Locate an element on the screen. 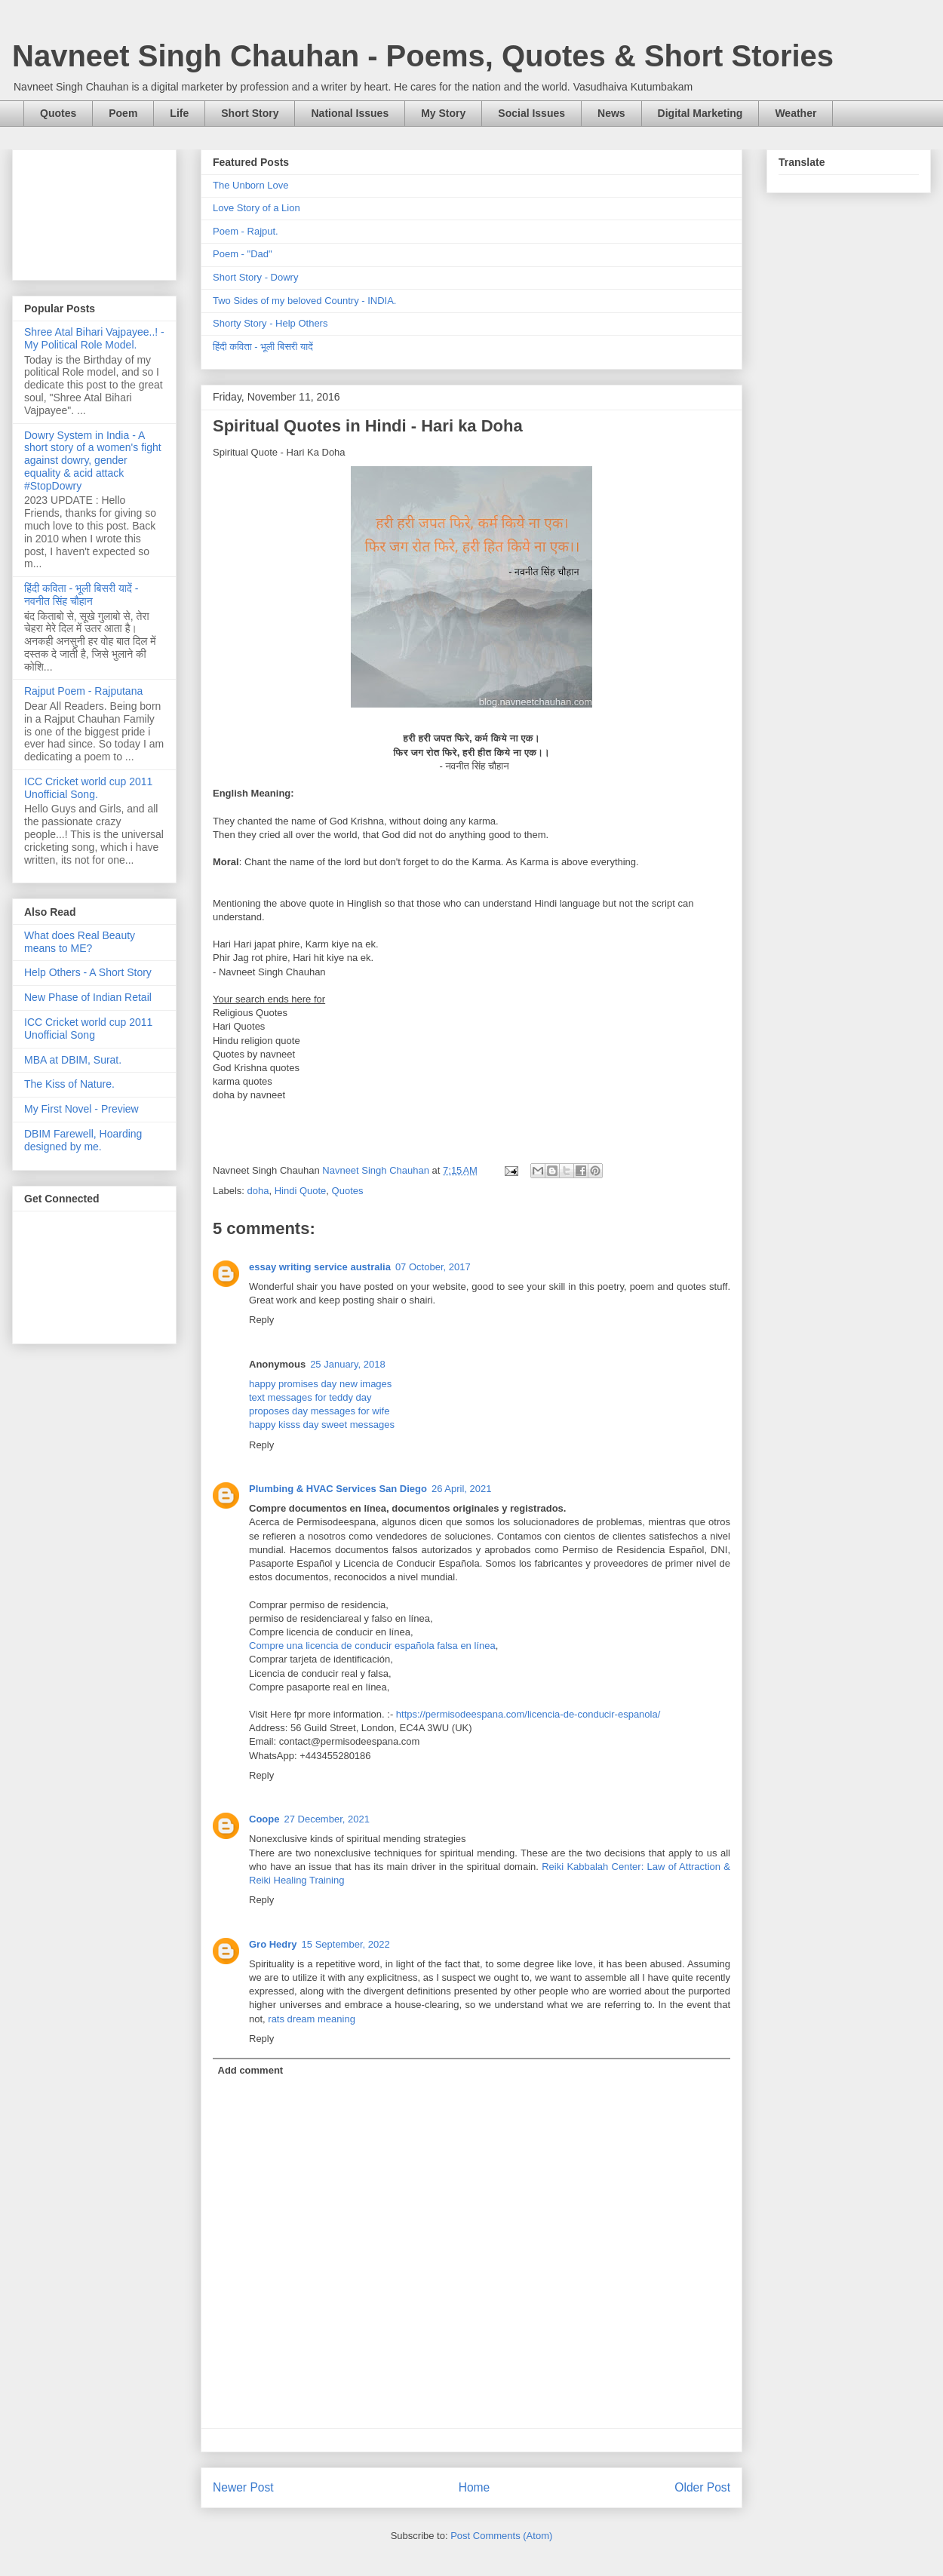 Image resolution: width=943 pixels, height=2576 pixels. MBA at DBIM, Surat. is located at coordinates (72, 1060).